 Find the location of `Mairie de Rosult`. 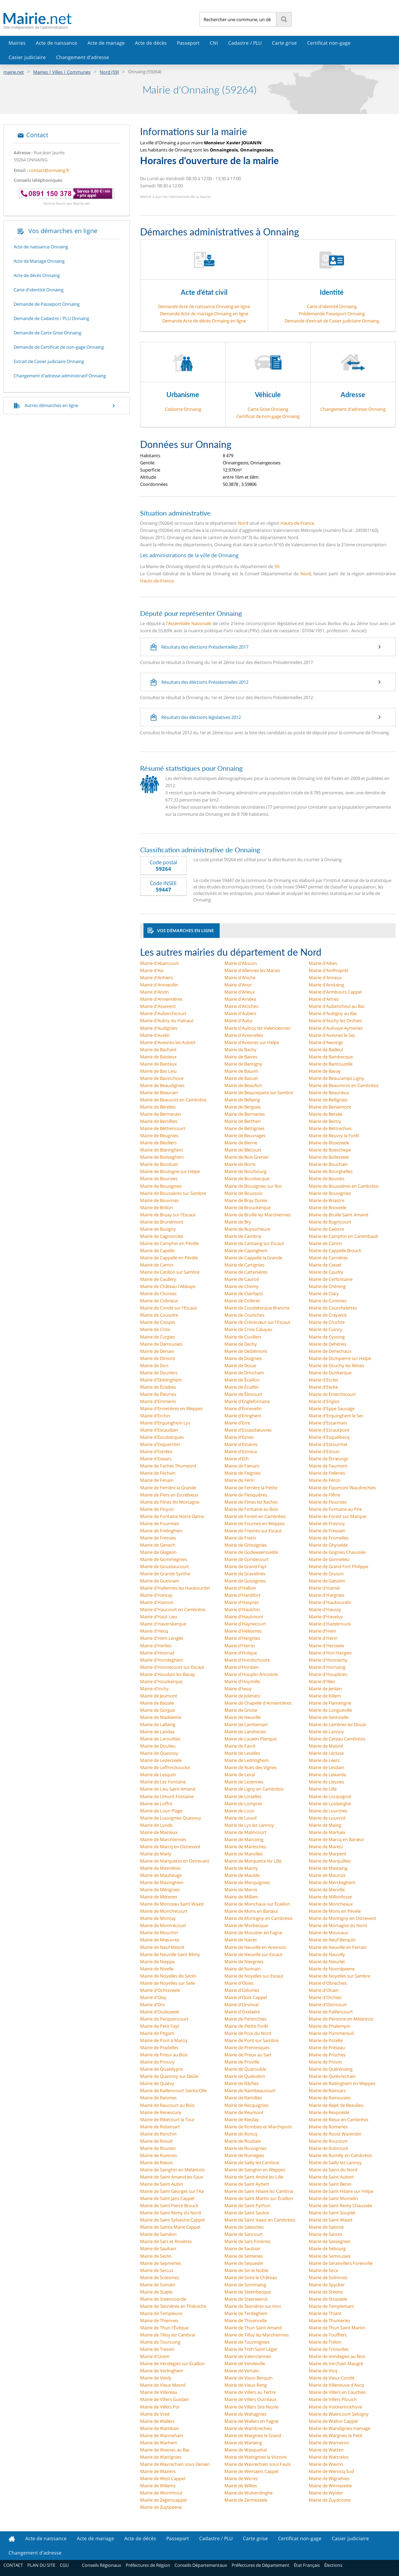

Mairie de Rosult is located at coordinates (156, 2141).